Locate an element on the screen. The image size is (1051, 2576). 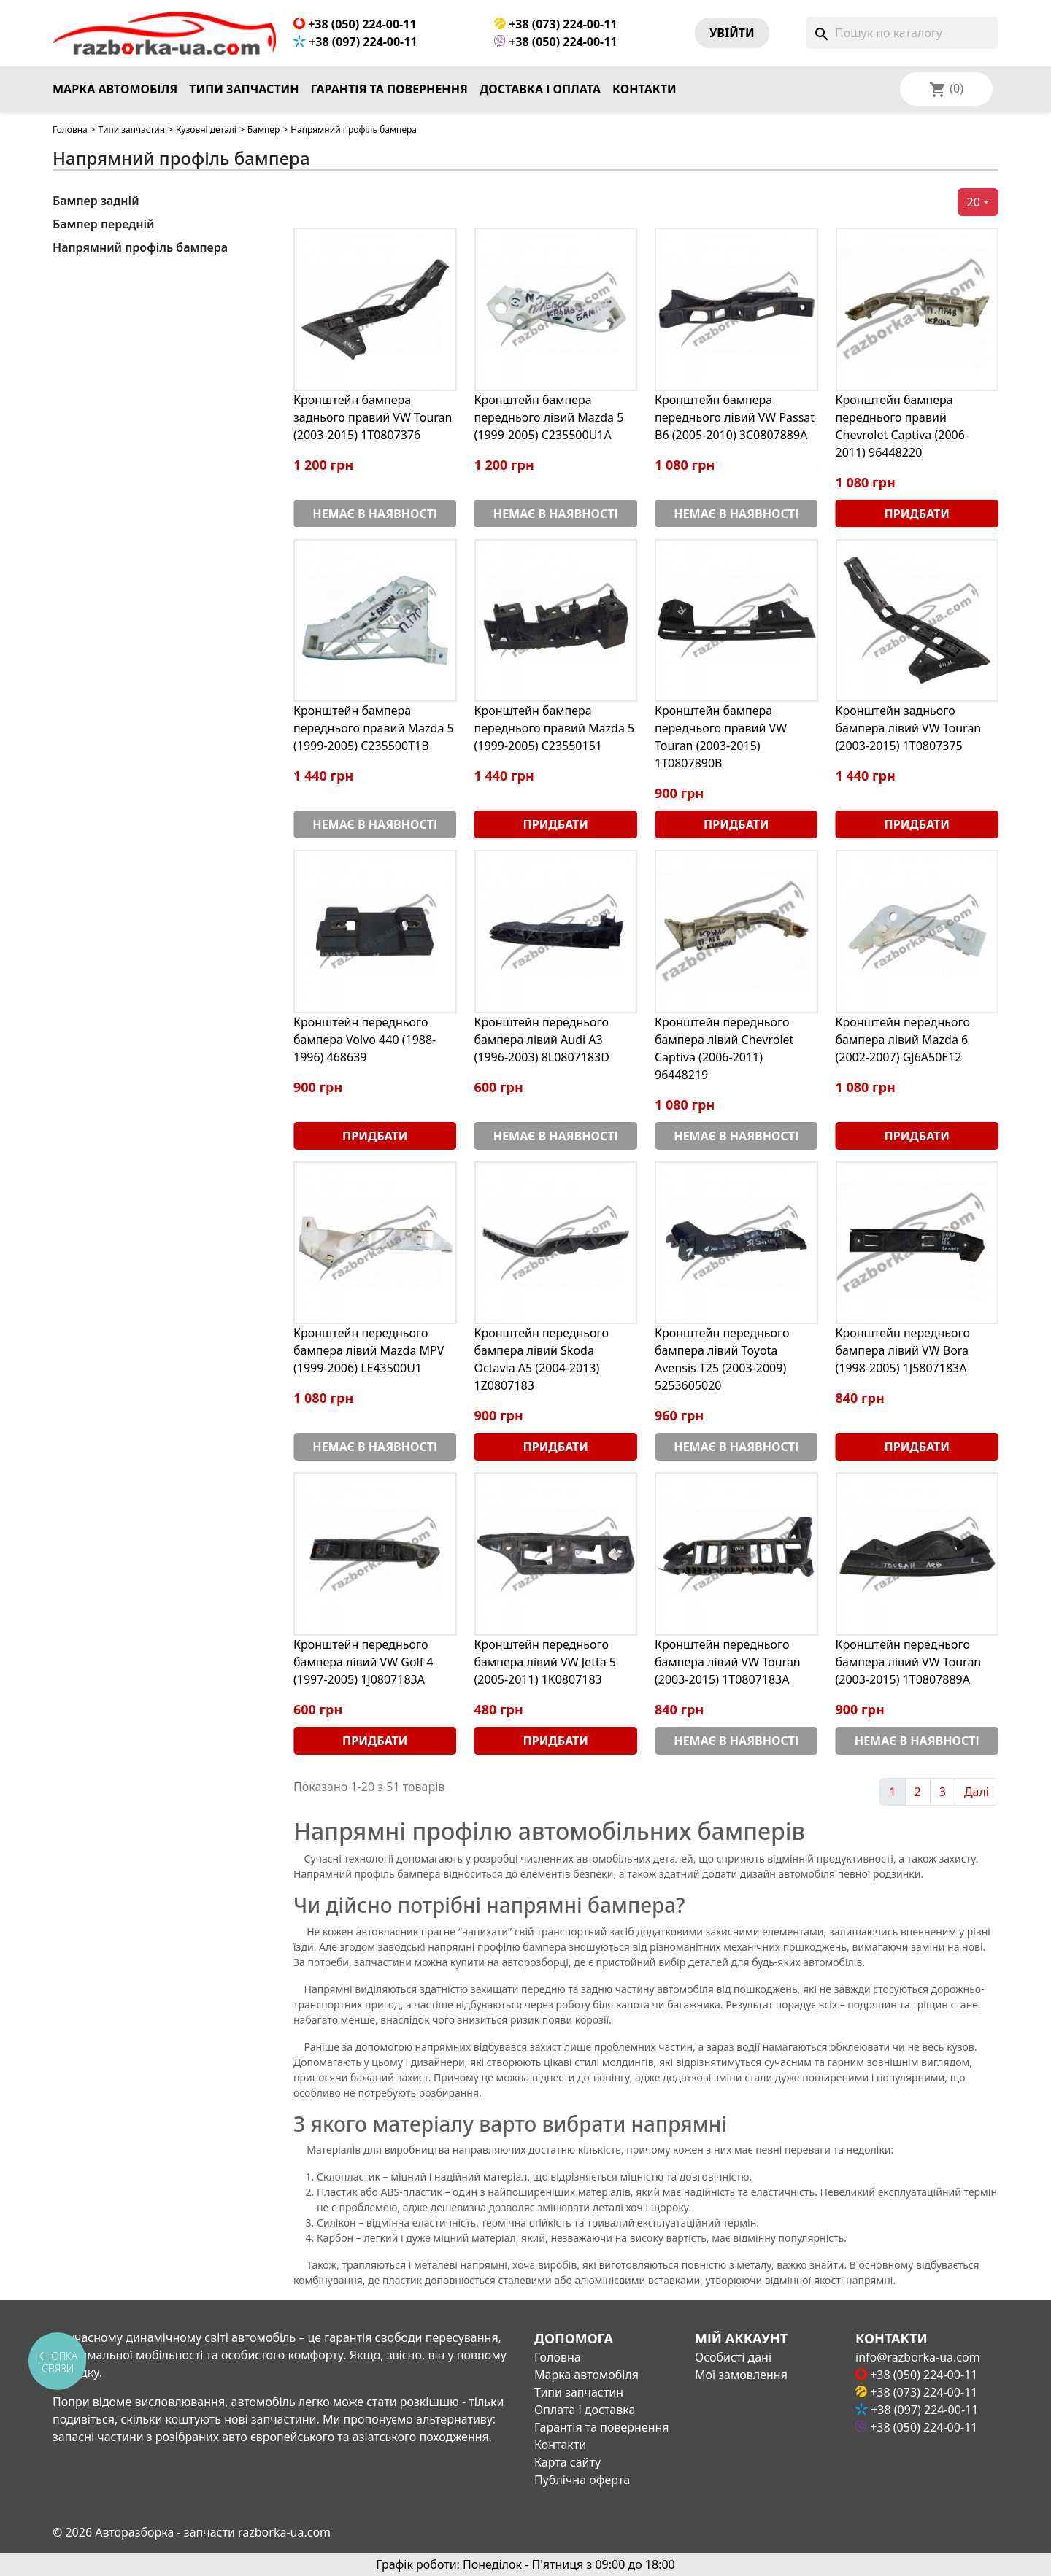
Кронштейн бампера переднього лівий Mazda 5 (1999-2005) C235500U1A is located at coordinates (549, 417).